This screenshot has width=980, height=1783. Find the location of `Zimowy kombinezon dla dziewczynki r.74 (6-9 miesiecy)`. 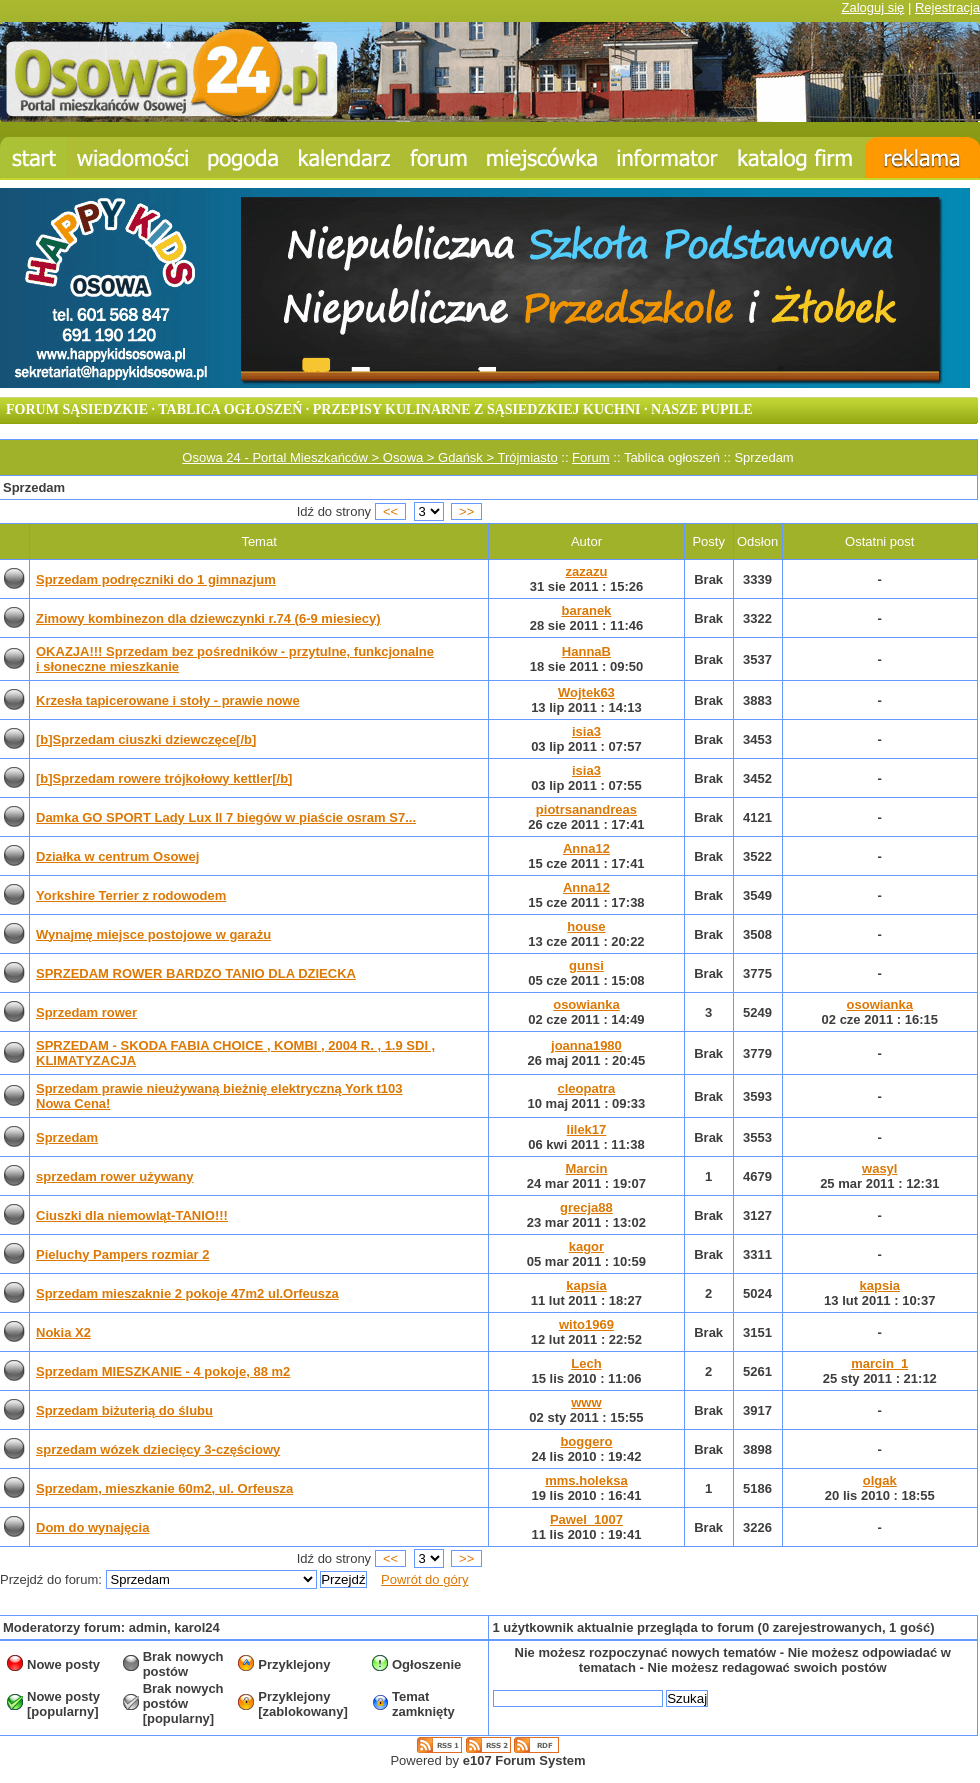

Zimowy kombinezon dla dziewczynki r.74 (6-9 miesiecy) is located at coordinates (208, 618).